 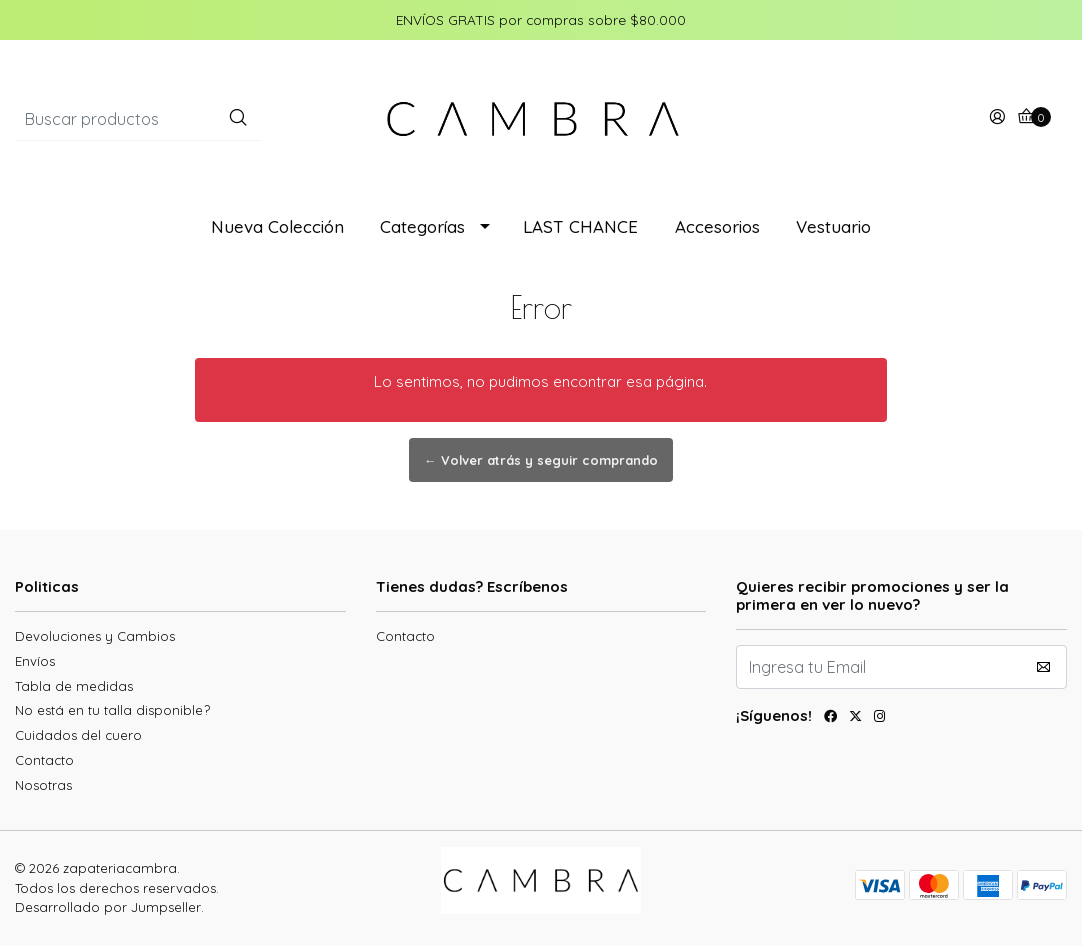 What do you see at coordinates (35, 661) in the screenshot?
I see `Envíos` at bounding box center [35, 661].